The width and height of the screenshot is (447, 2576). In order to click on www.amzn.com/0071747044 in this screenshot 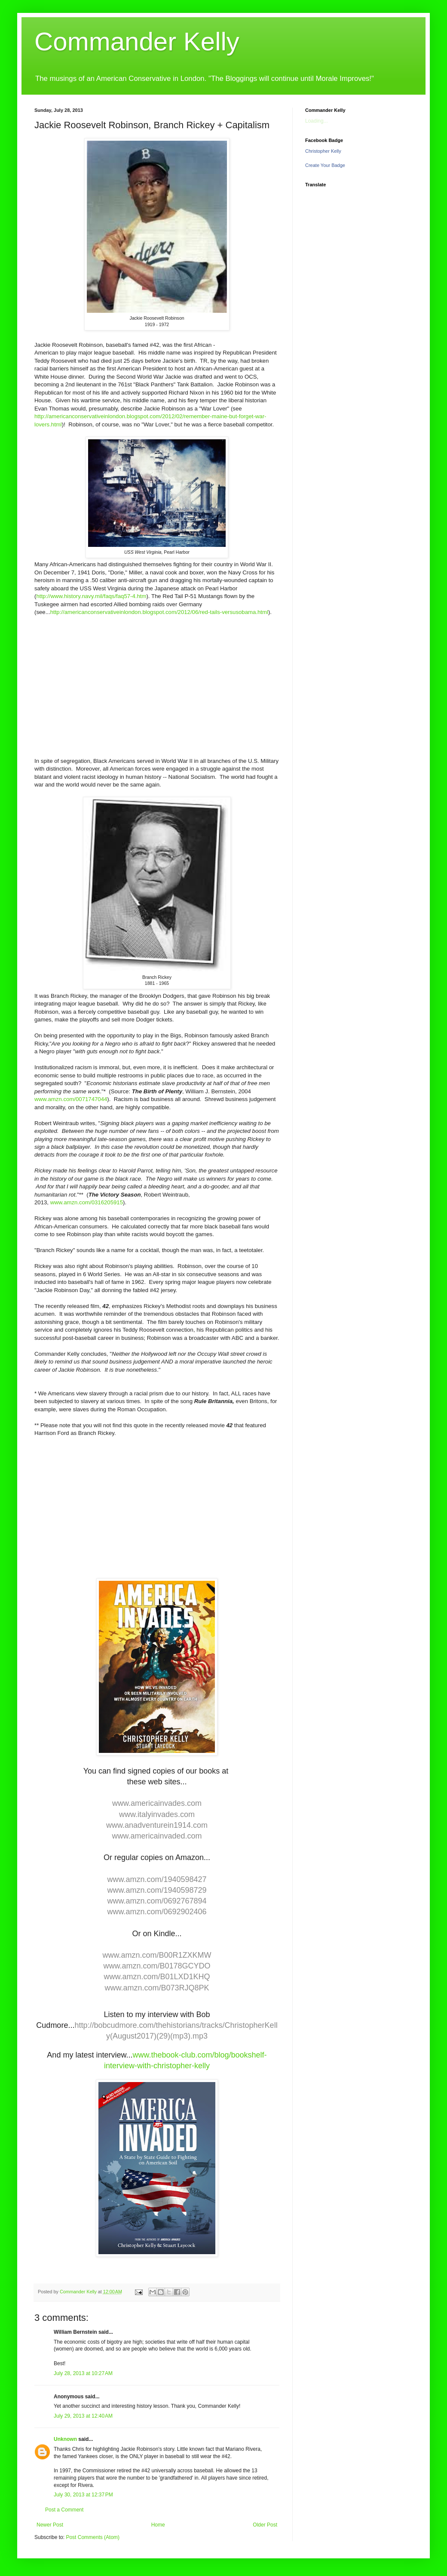, I will do `click(70, 1099)`.